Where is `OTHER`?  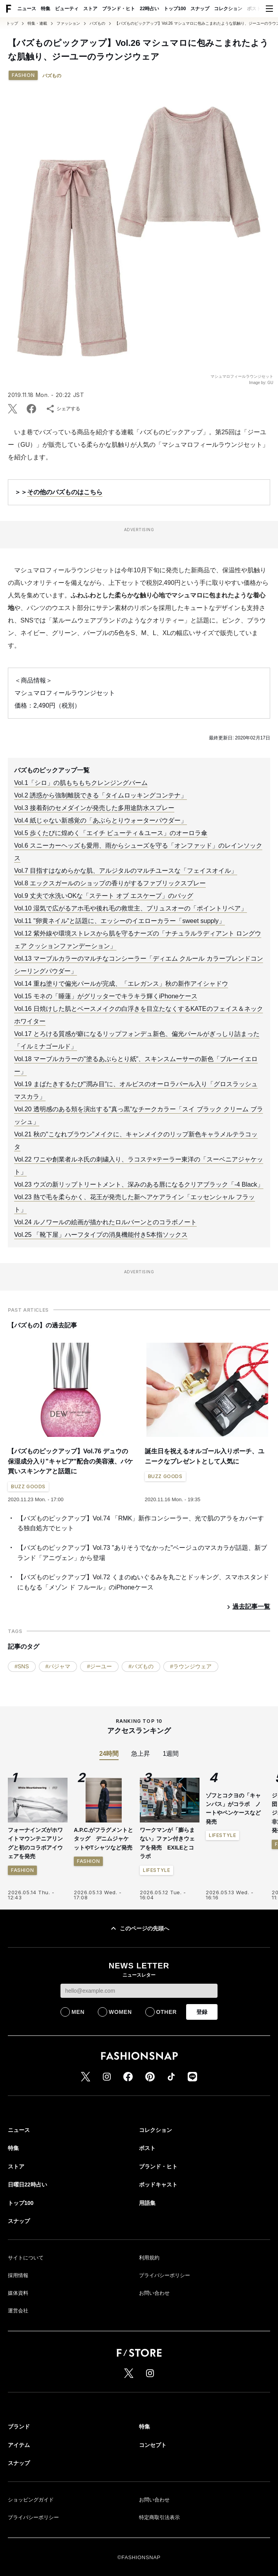 OTHER is located at coordinates (166, 2012).